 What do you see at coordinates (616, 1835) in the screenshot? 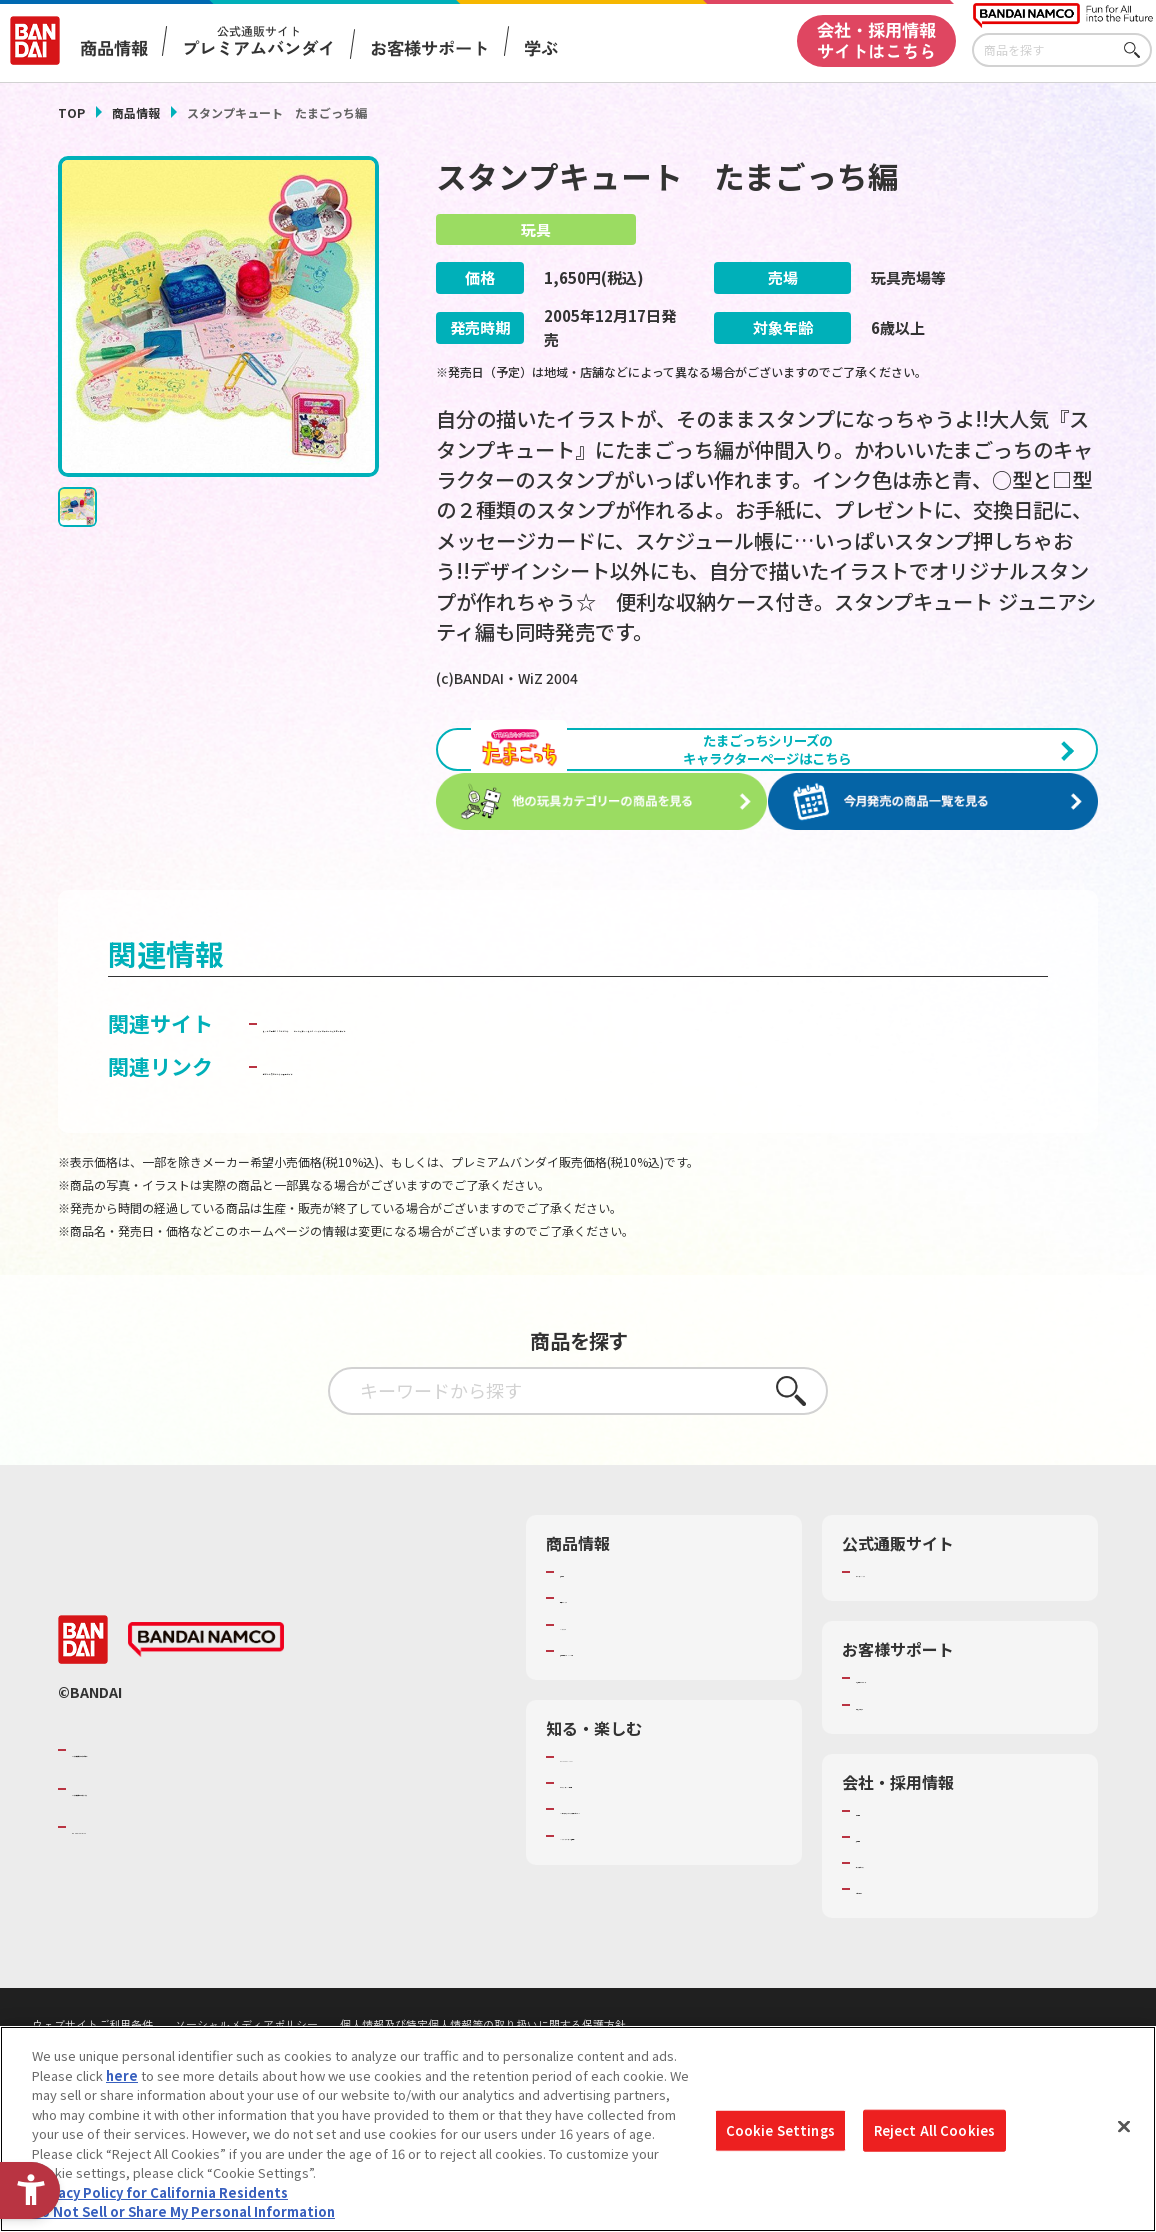
I see `WONDER! SCHOOL [WONDER! SCHOOL - Open in New Tab]` at bounding box center [616, 1835].